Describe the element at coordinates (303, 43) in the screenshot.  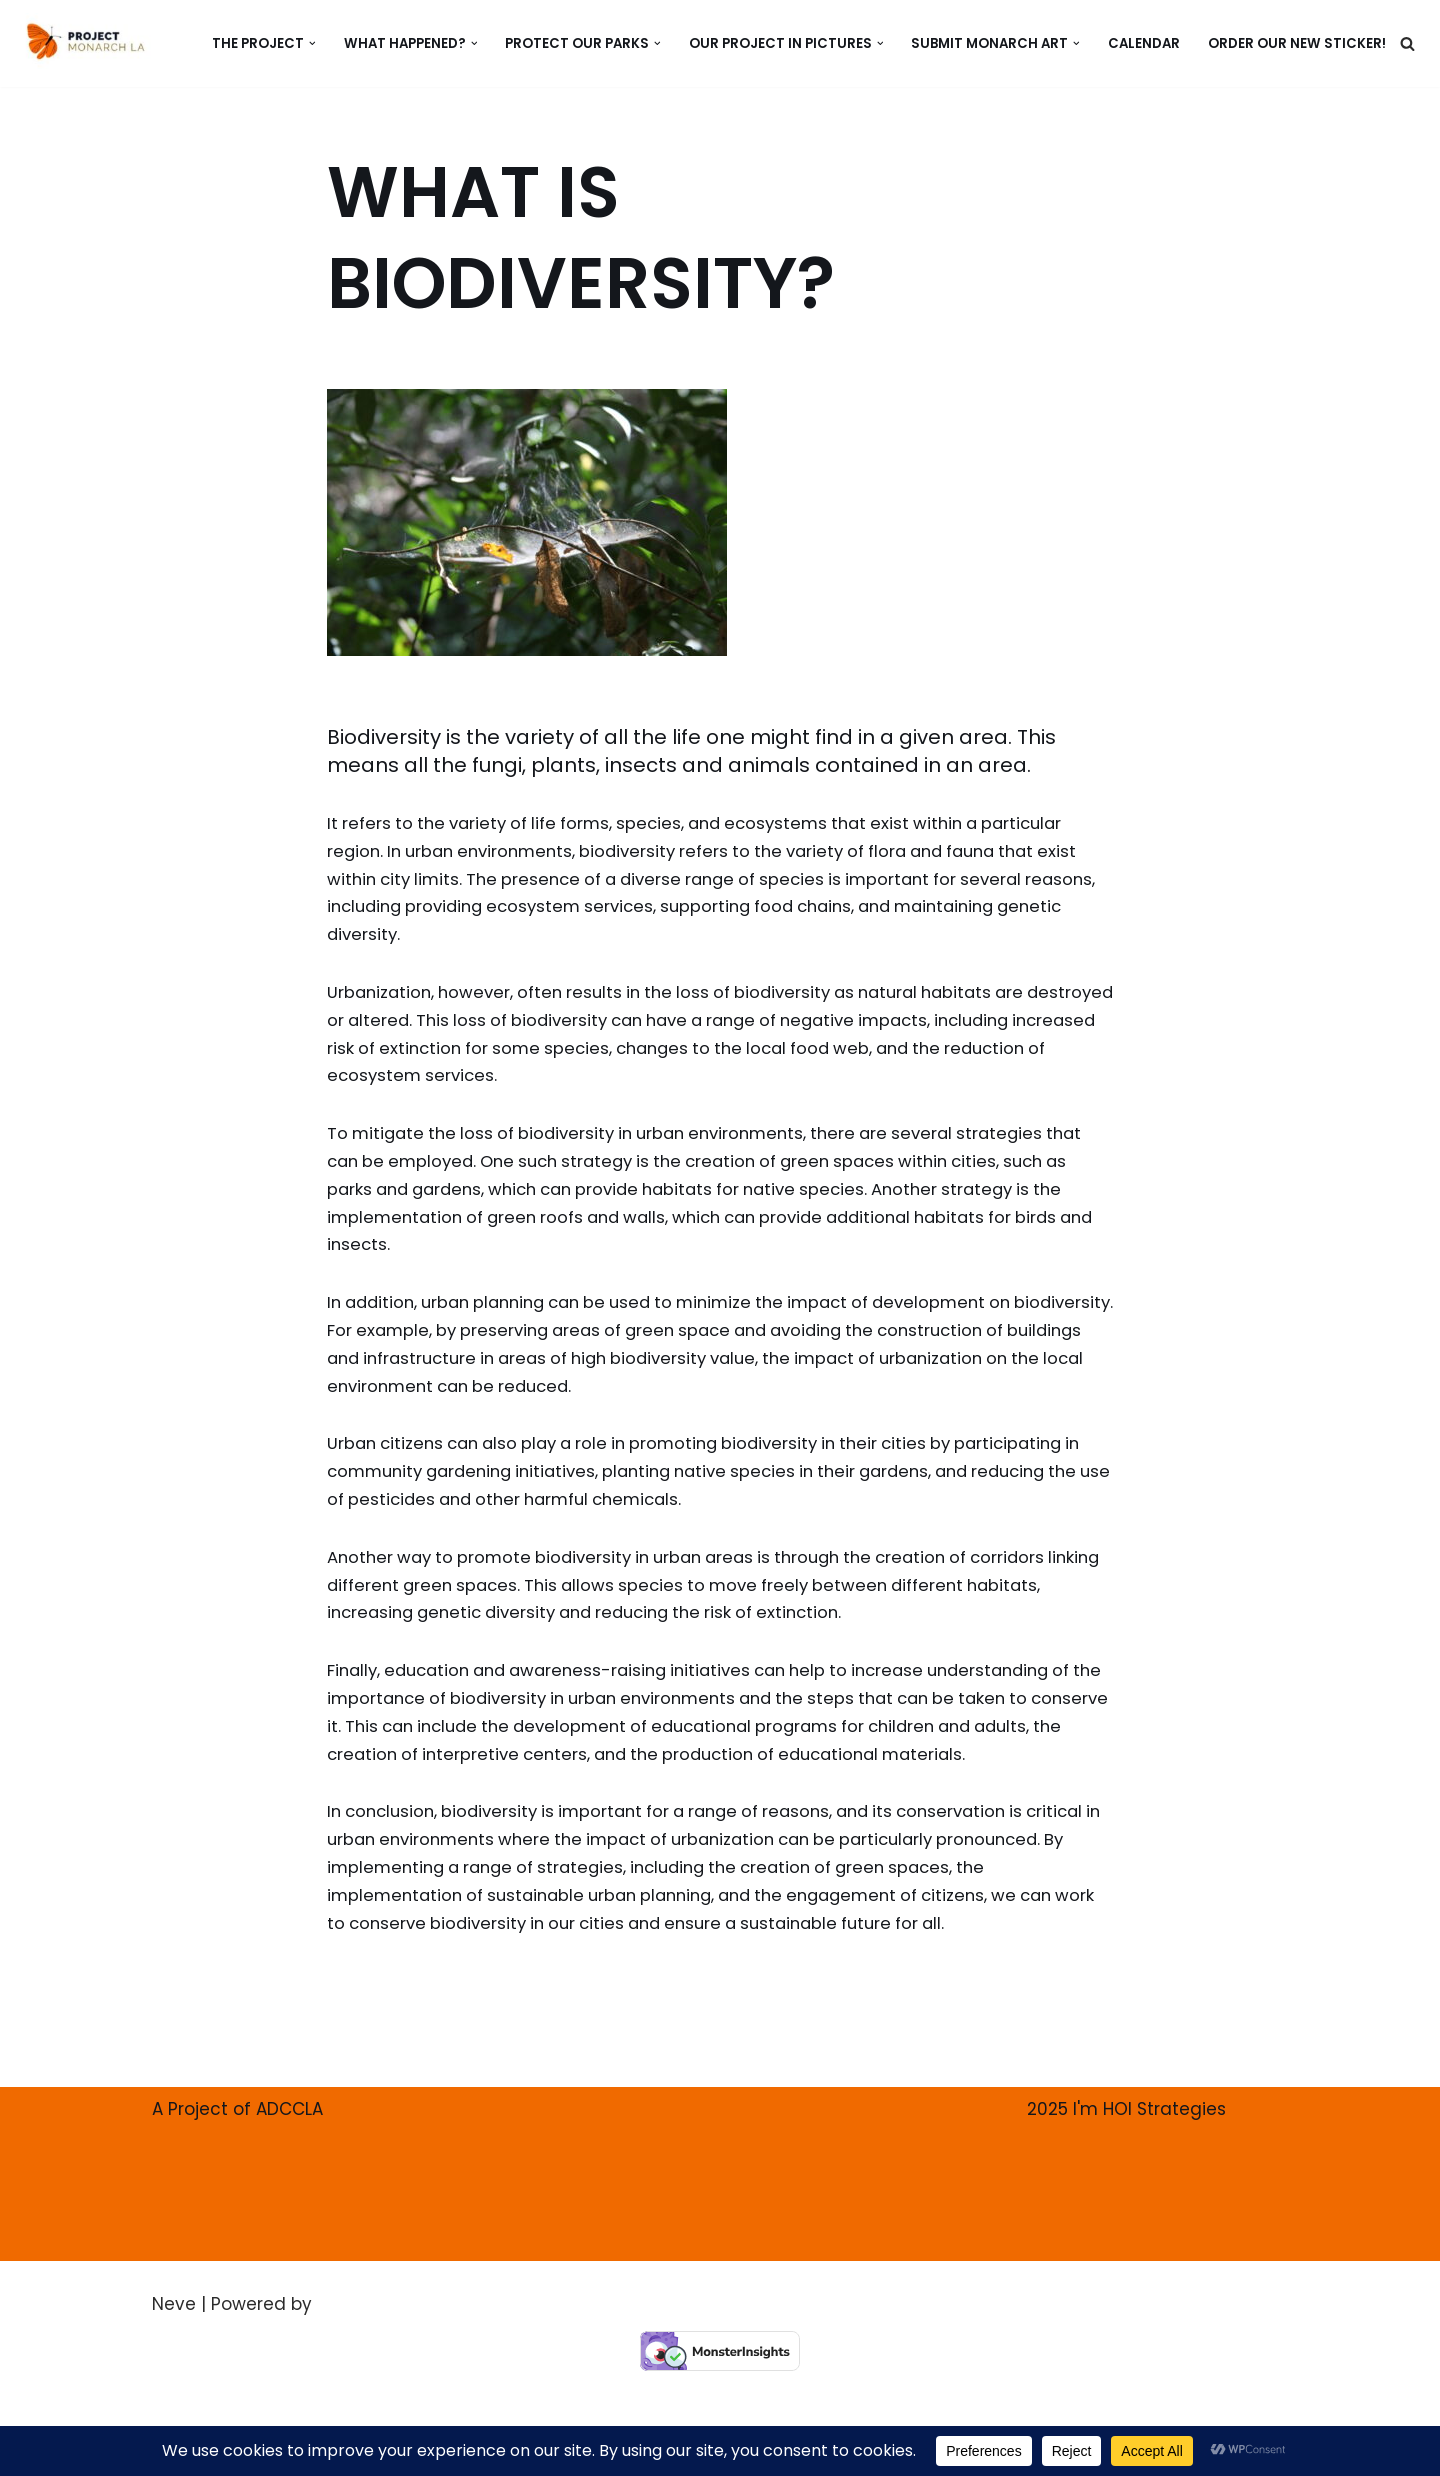
I see `[button]` at that location.